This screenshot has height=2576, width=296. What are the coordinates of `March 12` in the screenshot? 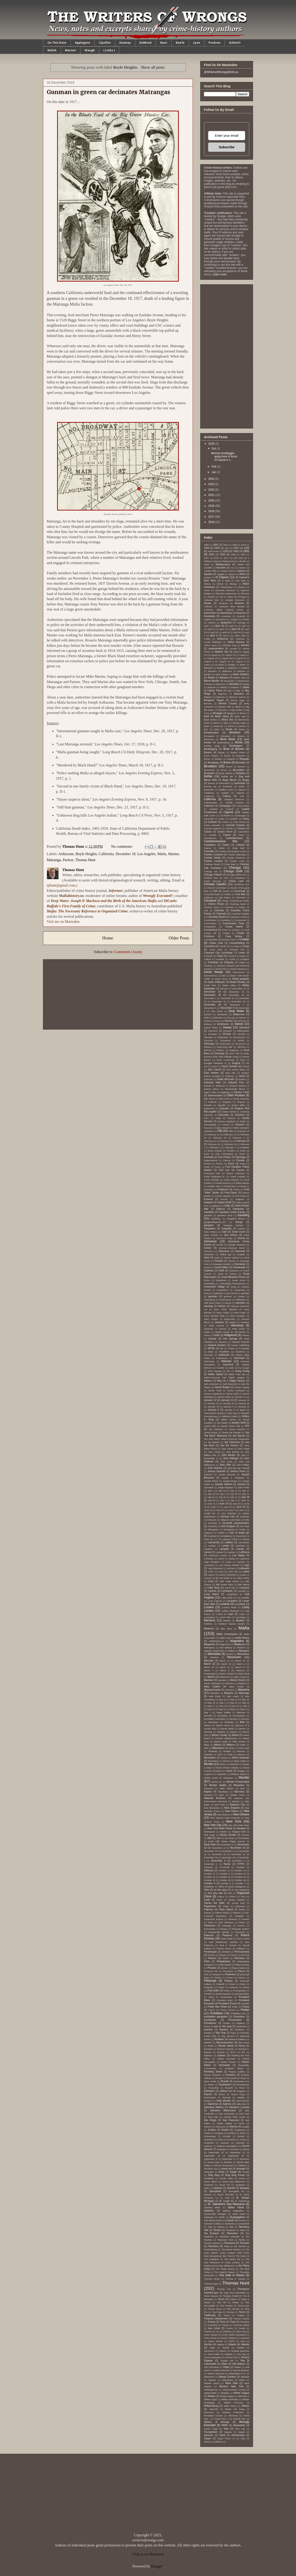 It's located at (224, 1660).